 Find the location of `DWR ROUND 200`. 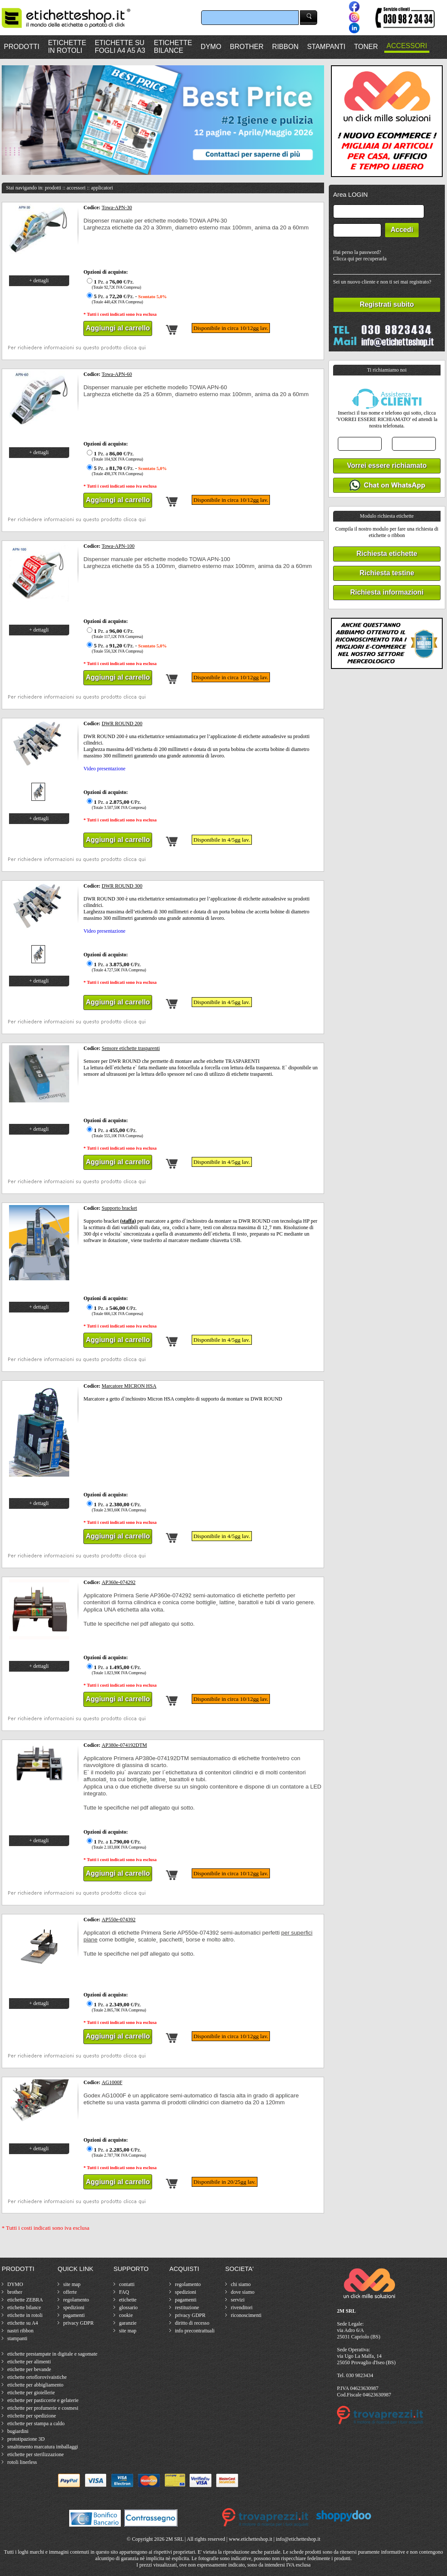

DWR ROUND 200 is located at coordinates (122, 723).